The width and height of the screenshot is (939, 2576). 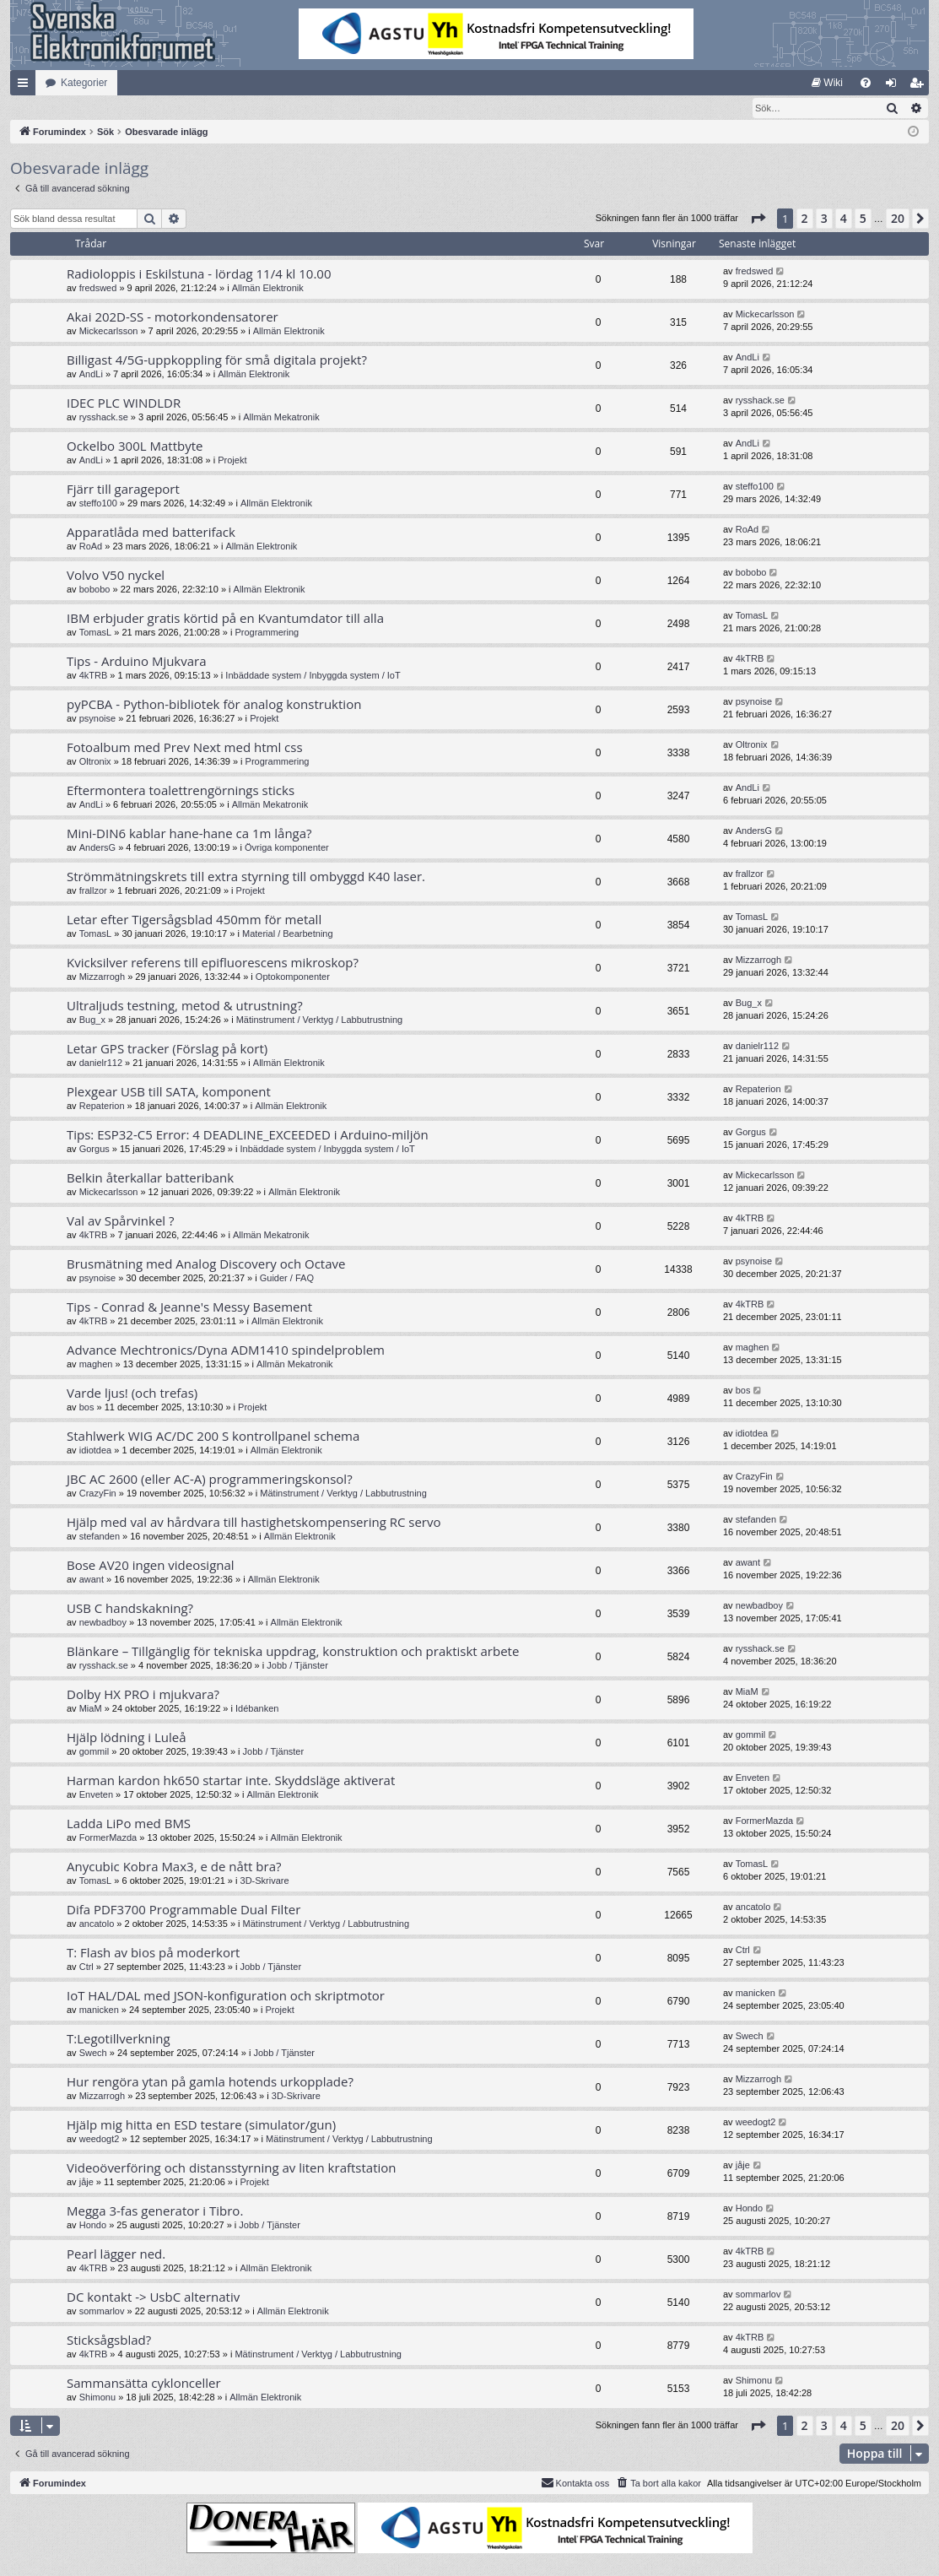 What do you see at coordinates (94, 1752) in the screenshot?
I see `gommil` at bounding box center [94, 1752].